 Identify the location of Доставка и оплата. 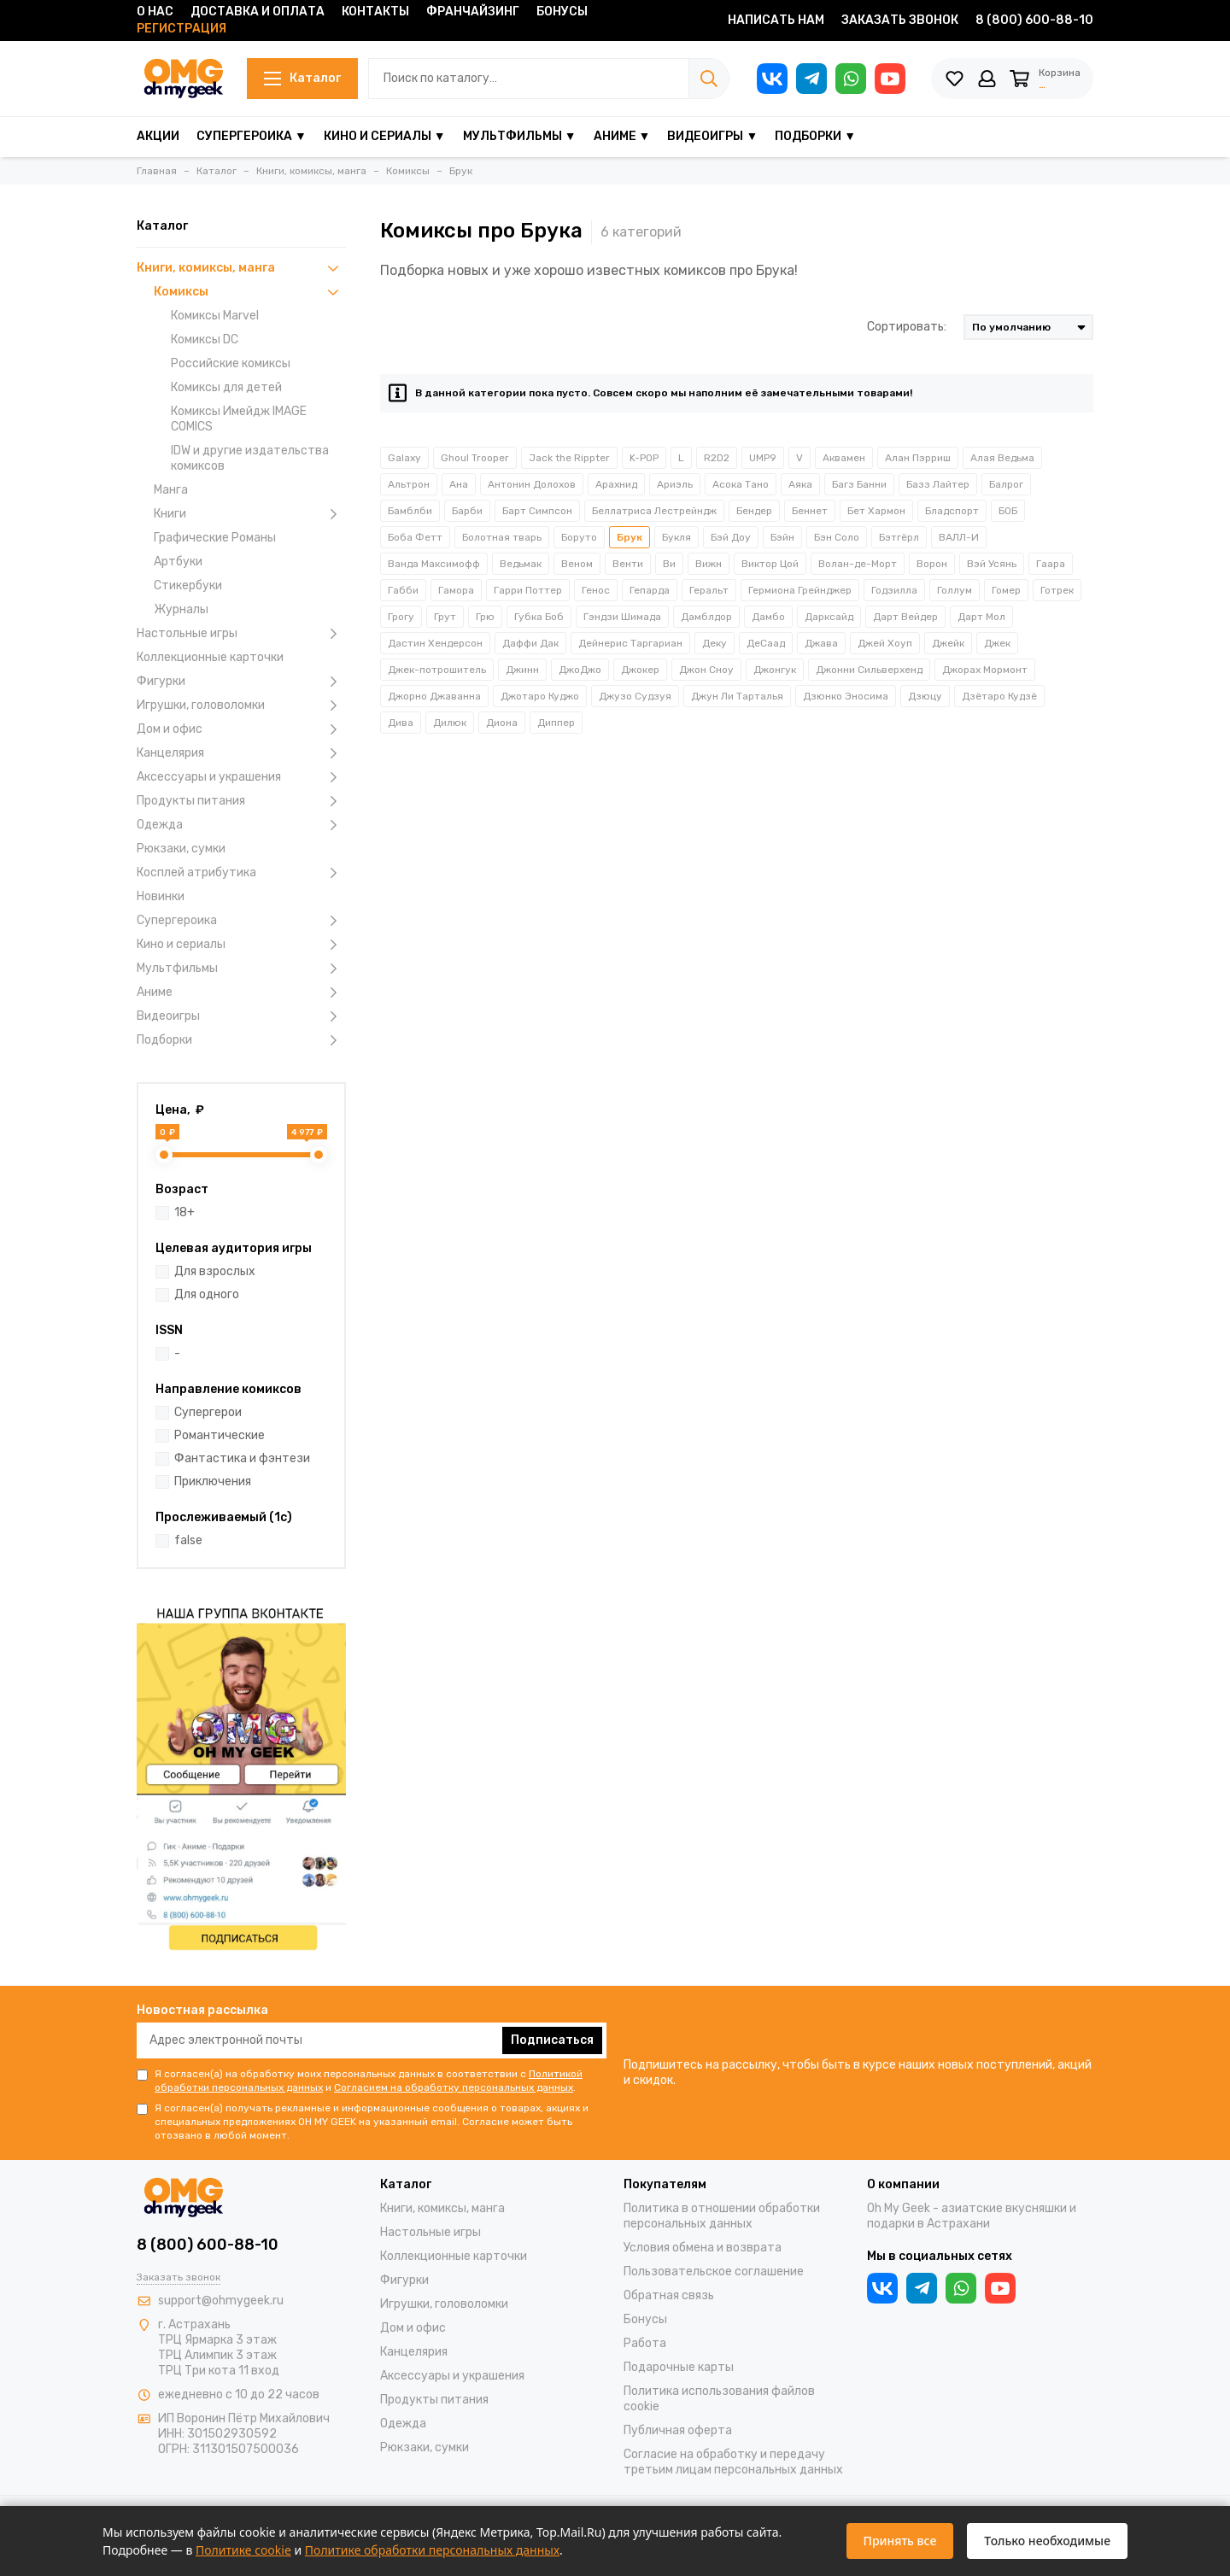
(257, 11).